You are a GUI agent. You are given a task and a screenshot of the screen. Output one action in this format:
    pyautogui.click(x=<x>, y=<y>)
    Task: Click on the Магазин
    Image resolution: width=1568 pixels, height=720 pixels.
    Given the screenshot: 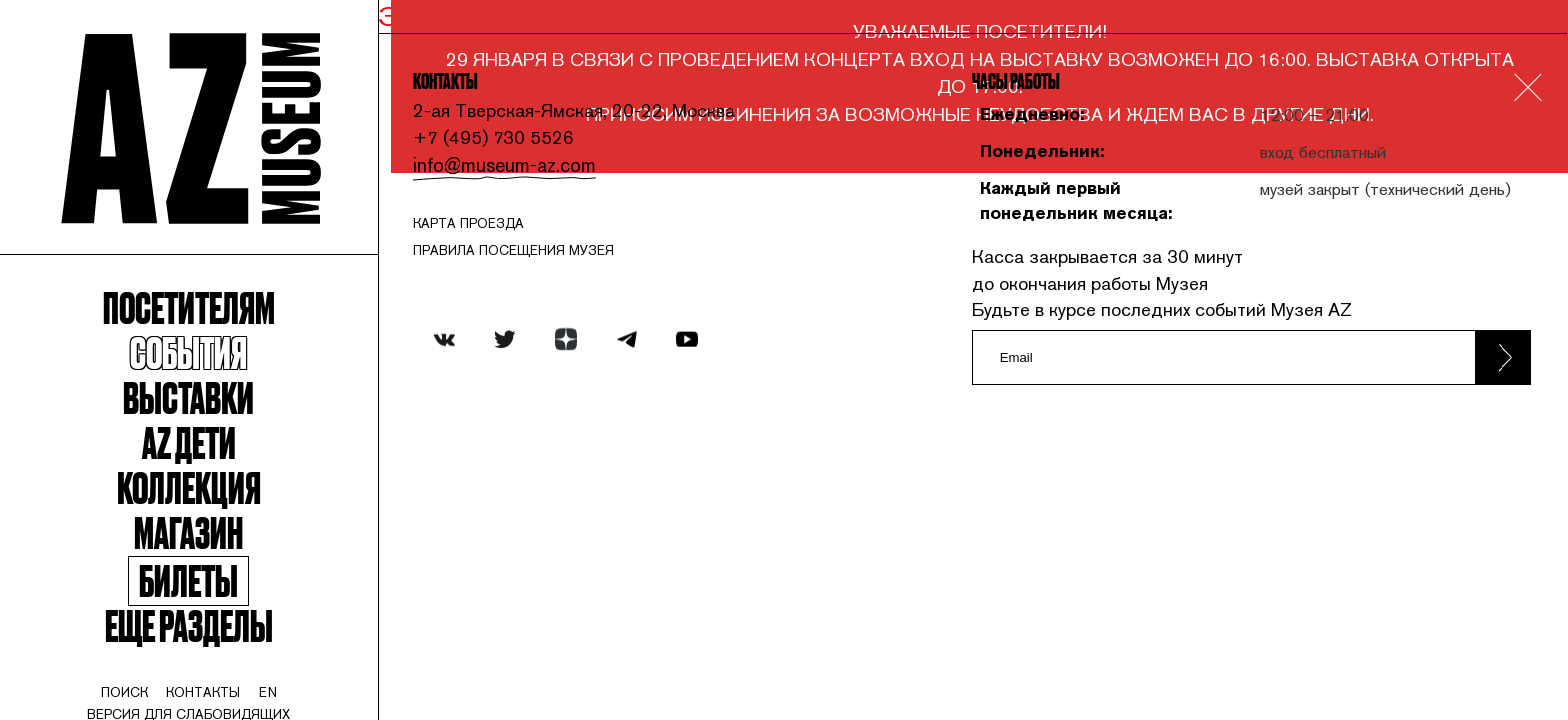 What is the action you would take?
    pyautogui.click(x=196, y=553)
    